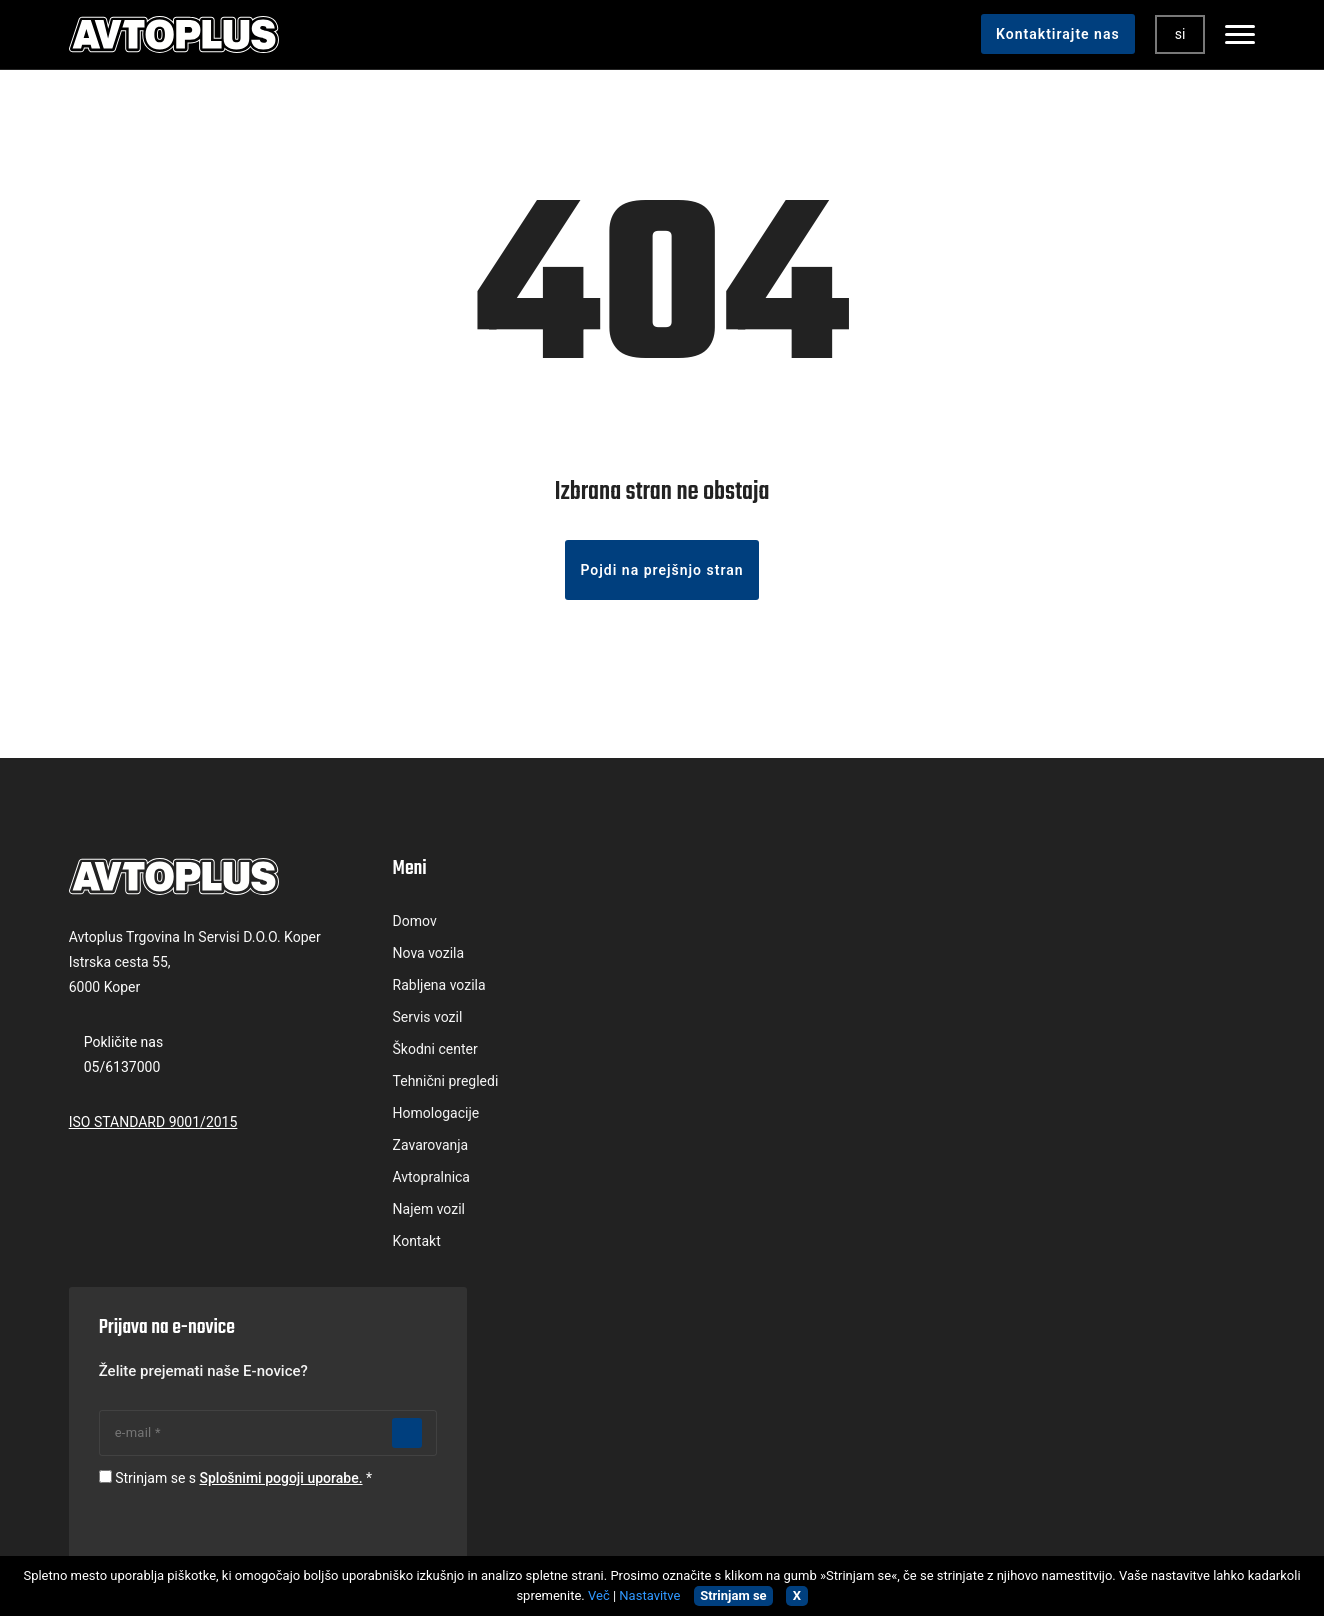 The image size is (1324, 1616). Describe the element at coordinates (407, 1021) in the screenshot. I see `Servis vozil` at that location.